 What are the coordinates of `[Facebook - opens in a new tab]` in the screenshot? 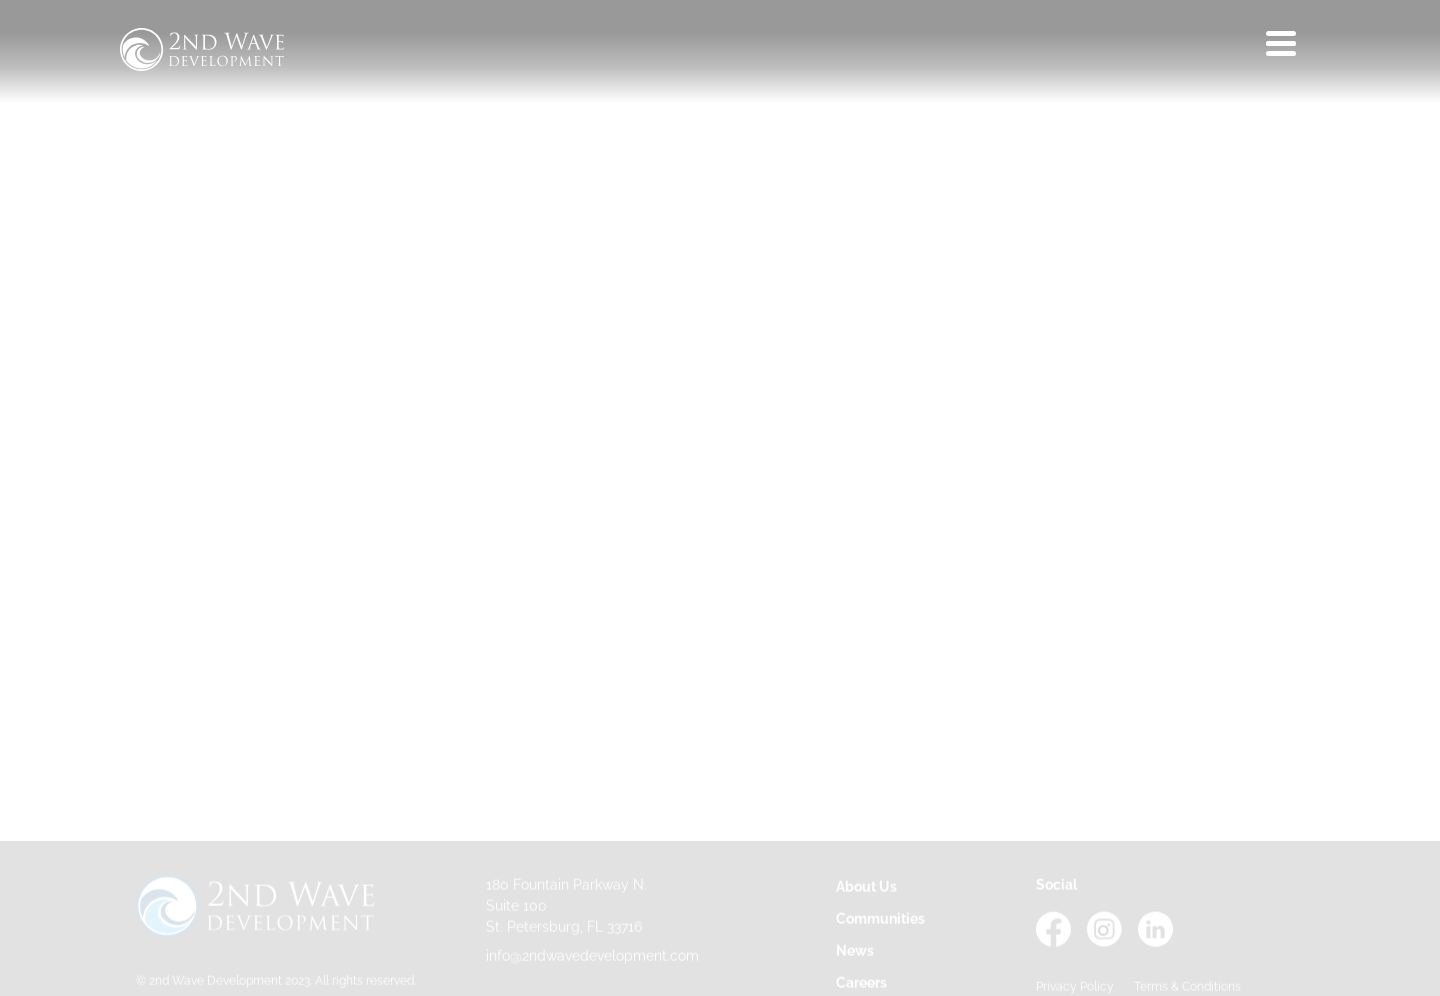 It's located at (1053, 943).